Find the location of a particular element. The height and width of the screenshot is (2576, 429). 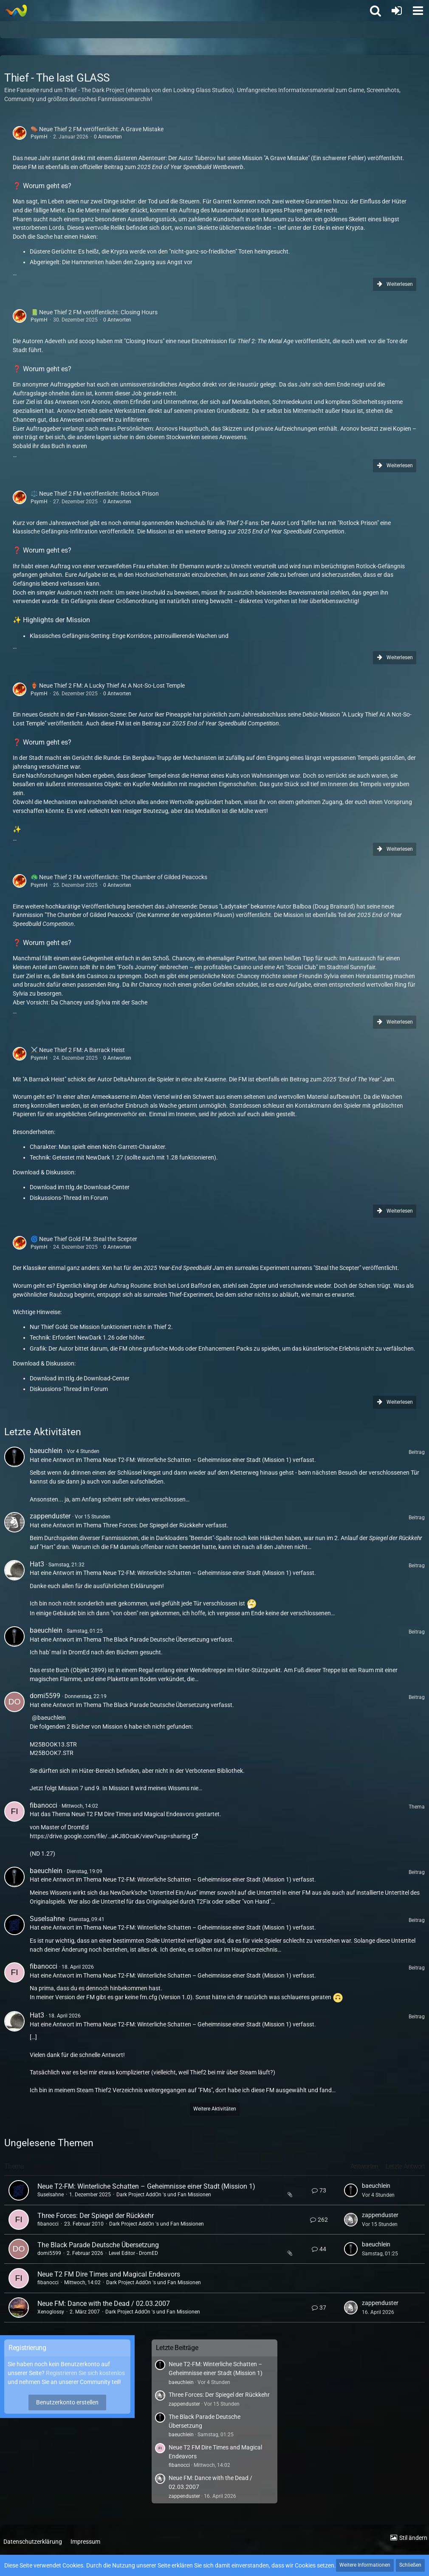

[Thief - The last GLASS] is located at coordinates (16, 10).